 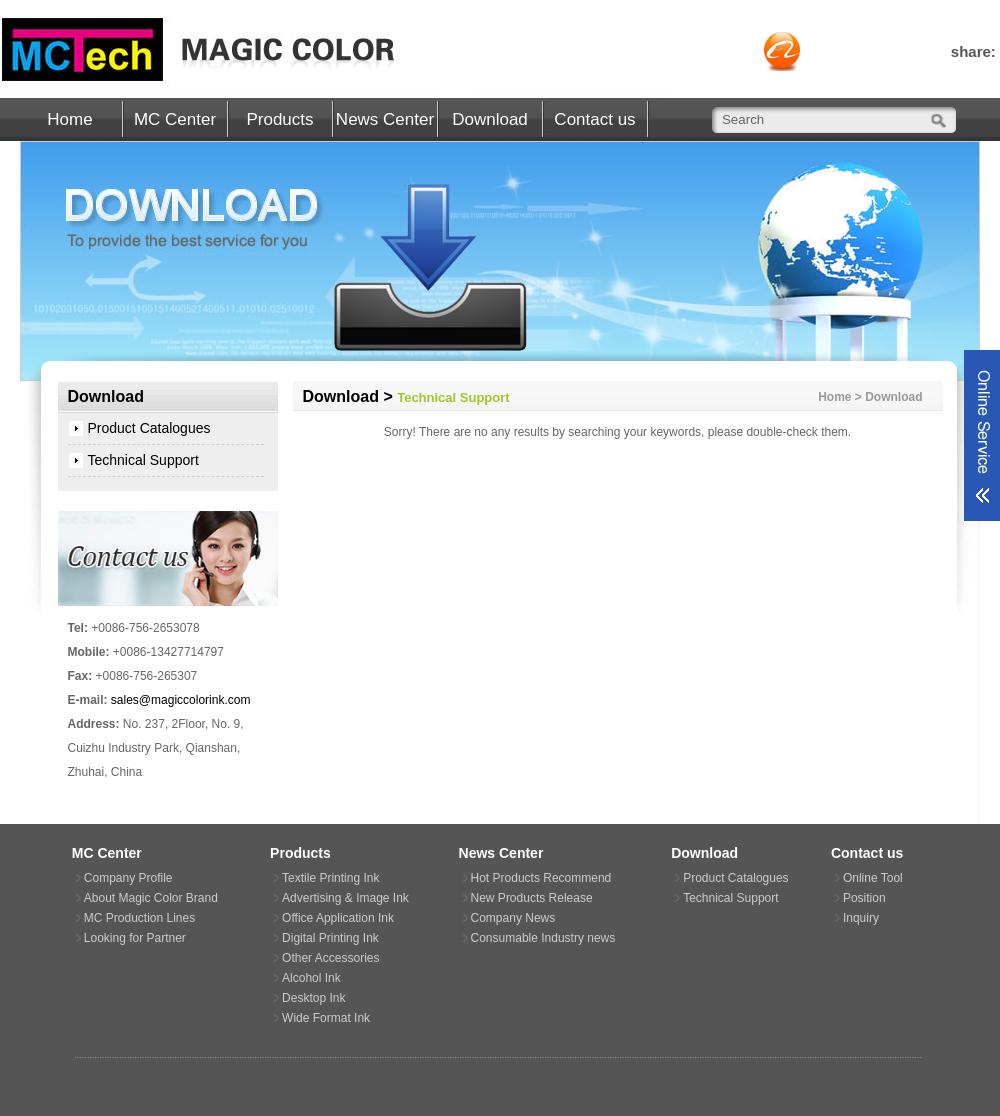 What do you see at coordinates (541, 878) in the screenshot?
I see `Hot Products Recommend` at bounding box center [541, 878].